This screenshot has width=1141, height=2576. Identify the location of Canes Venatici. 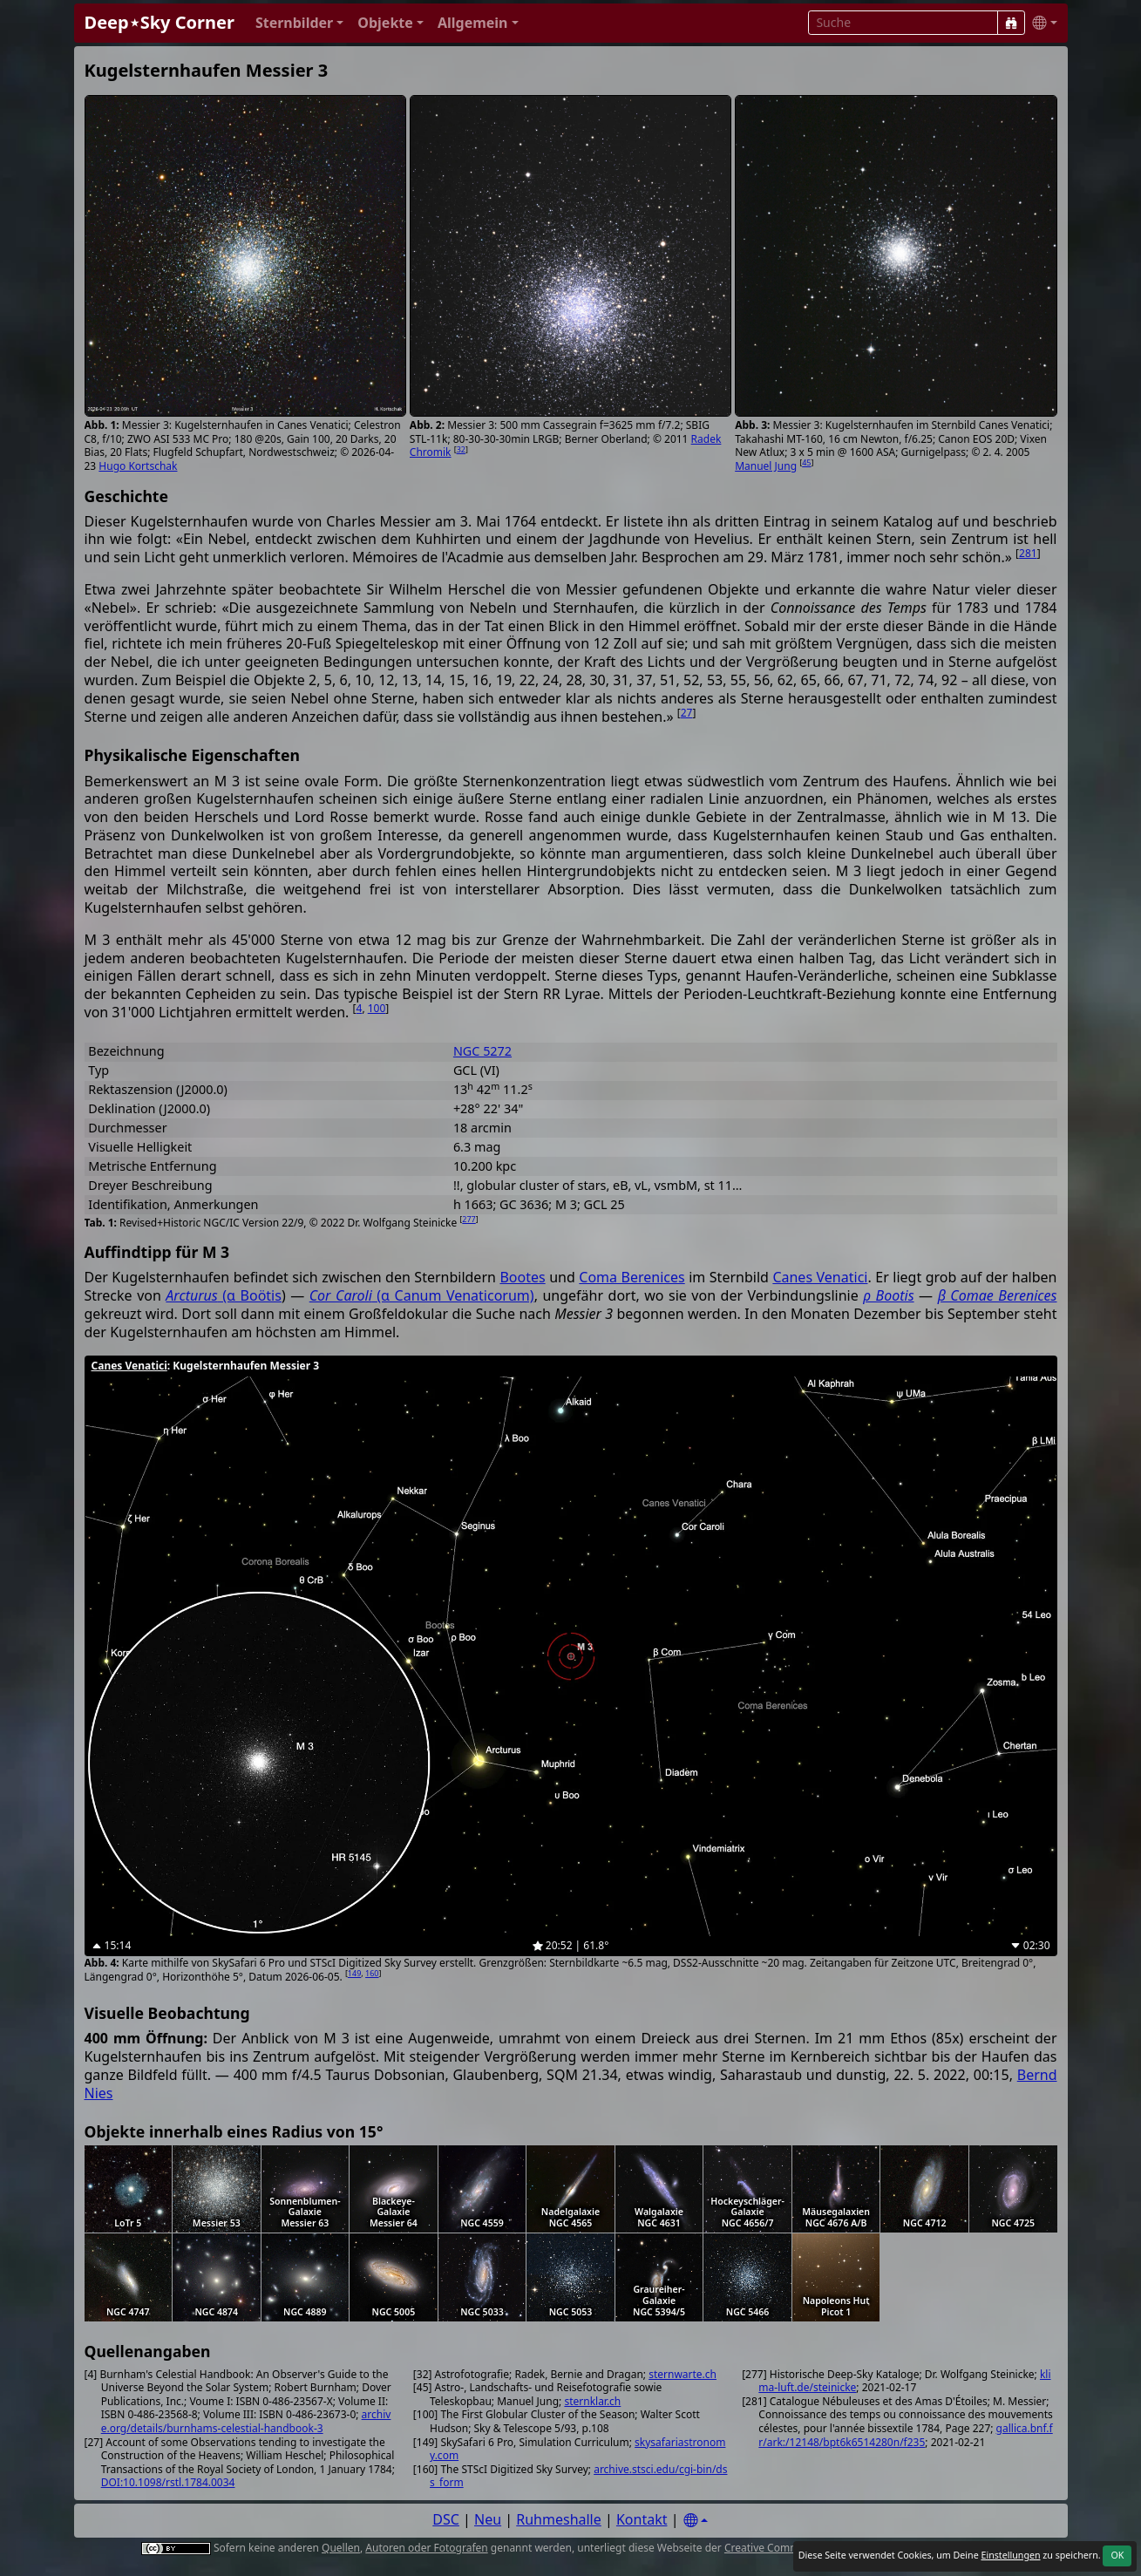
(819, 1277).